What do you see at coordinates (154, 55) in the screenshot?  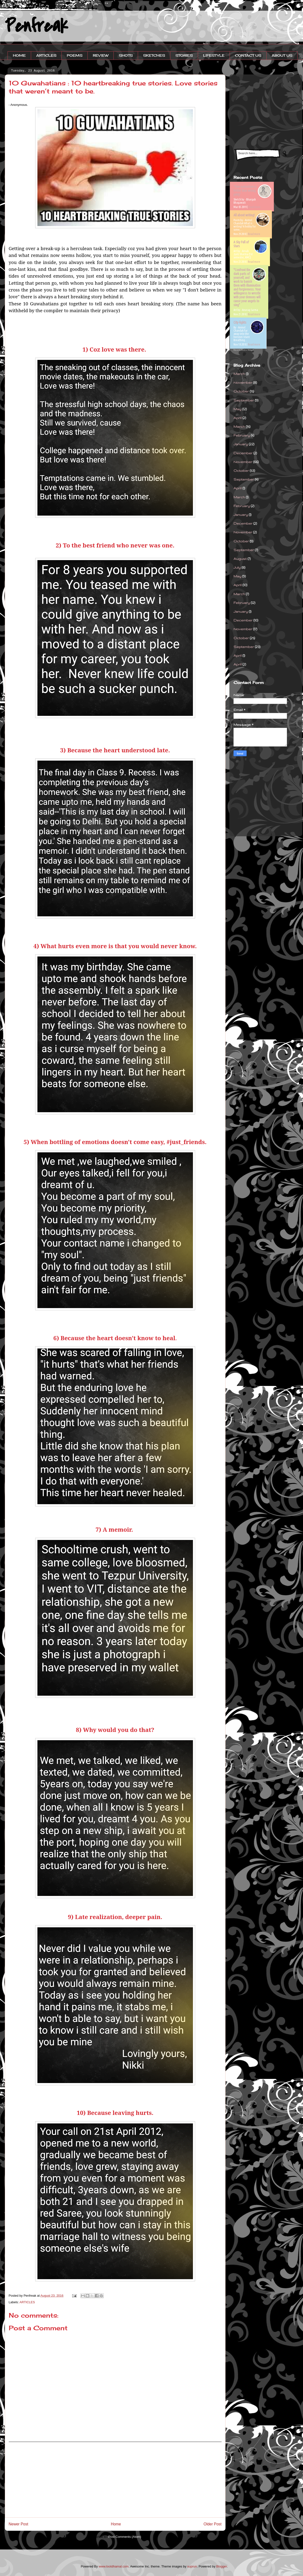 I see `SKETCHES` at bounding box center [154, 55].